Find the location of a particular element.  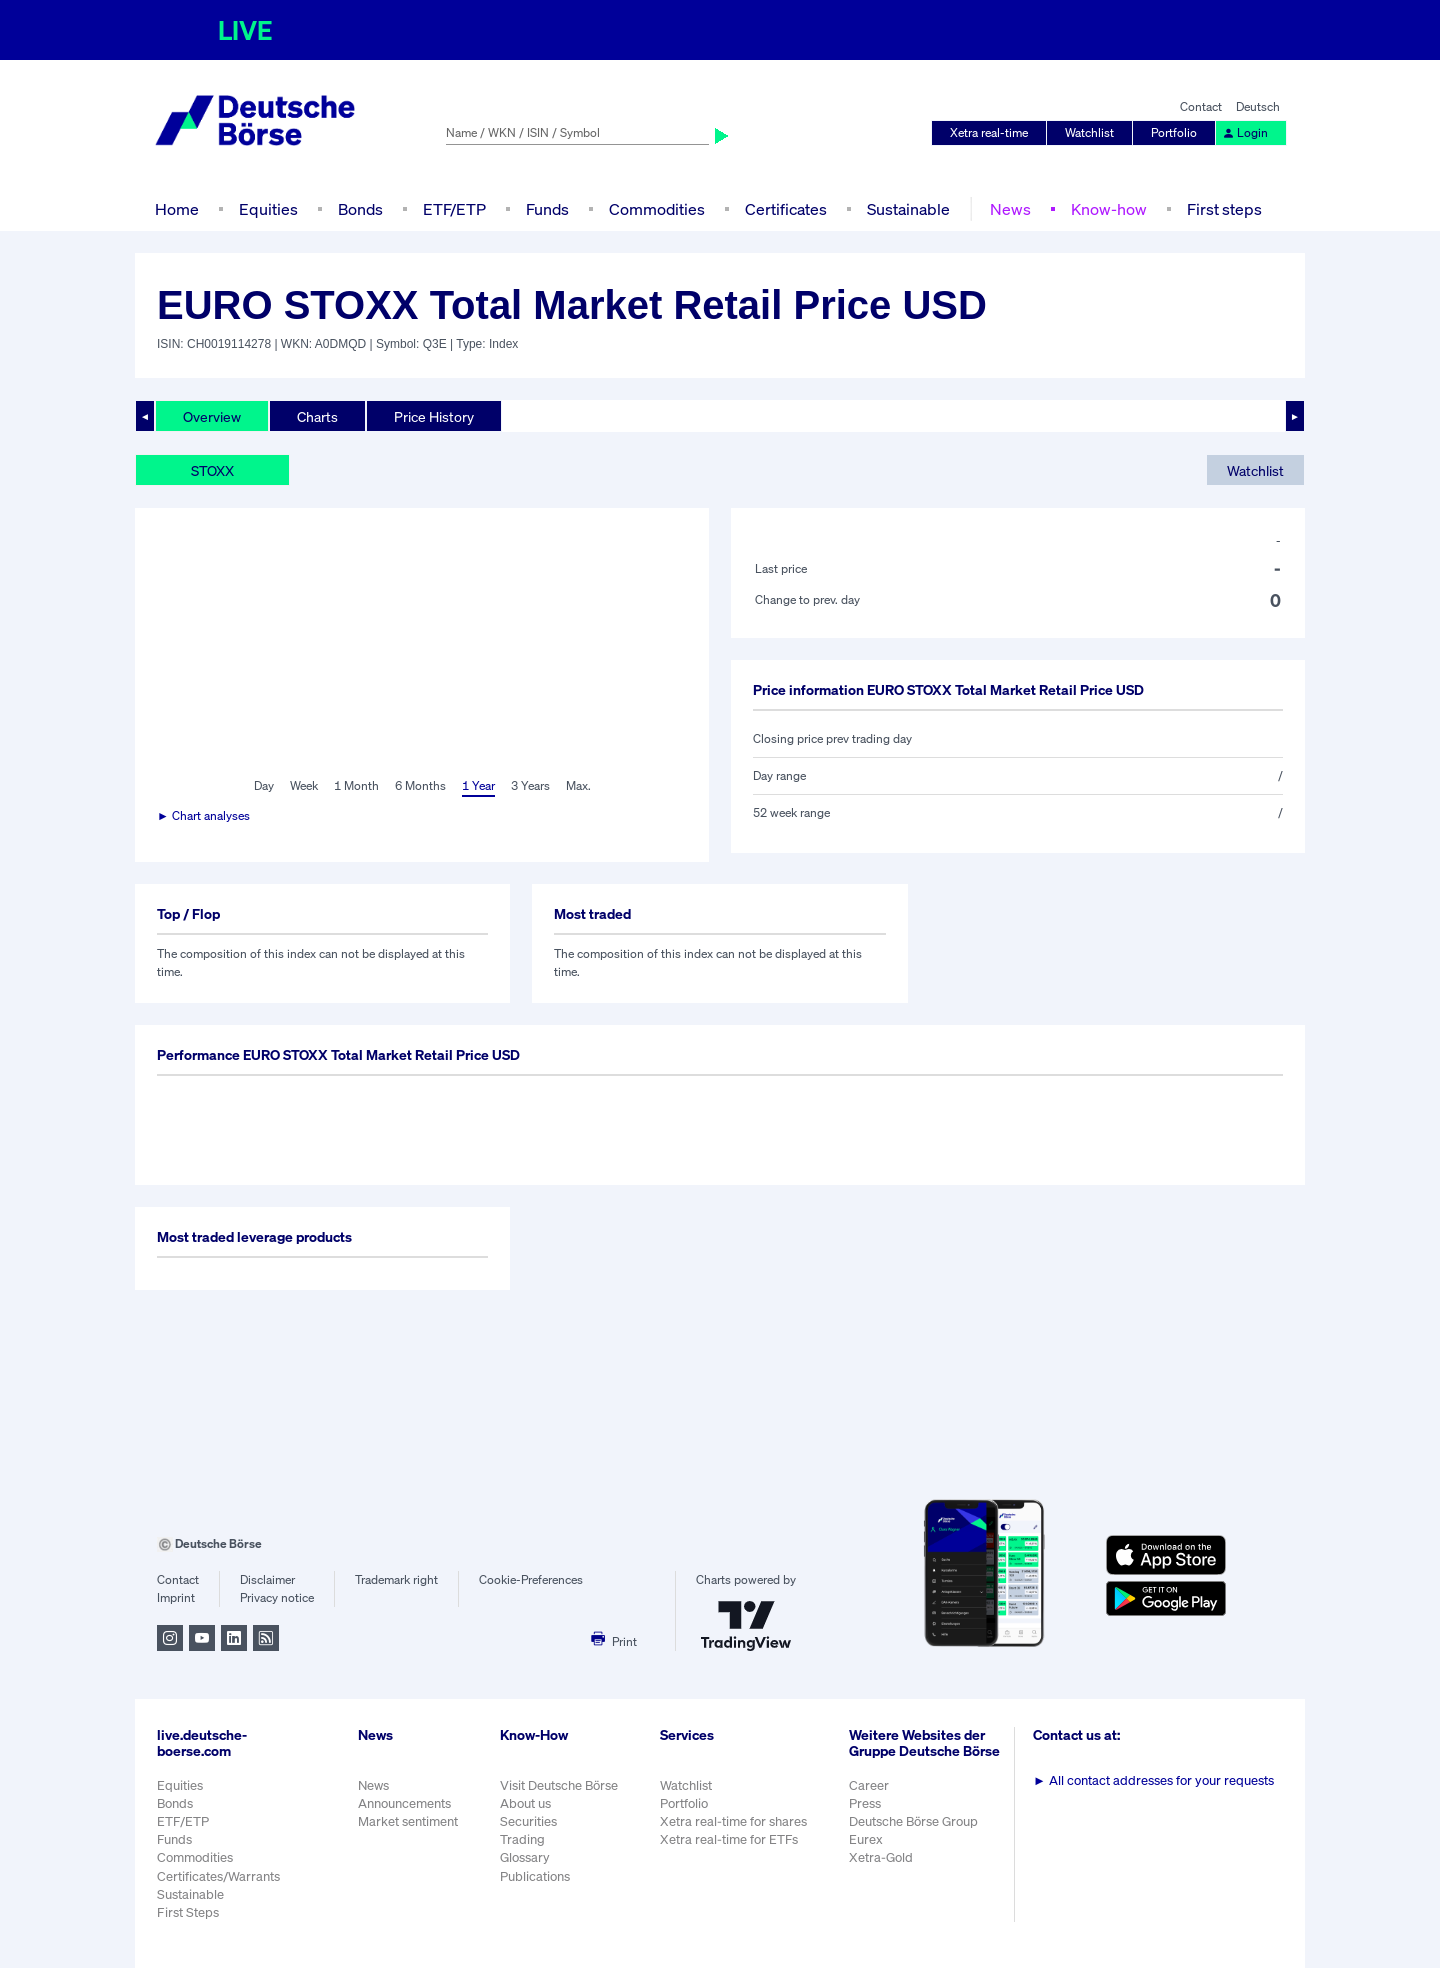

Watchlist is located at coordinates (1089, 132).